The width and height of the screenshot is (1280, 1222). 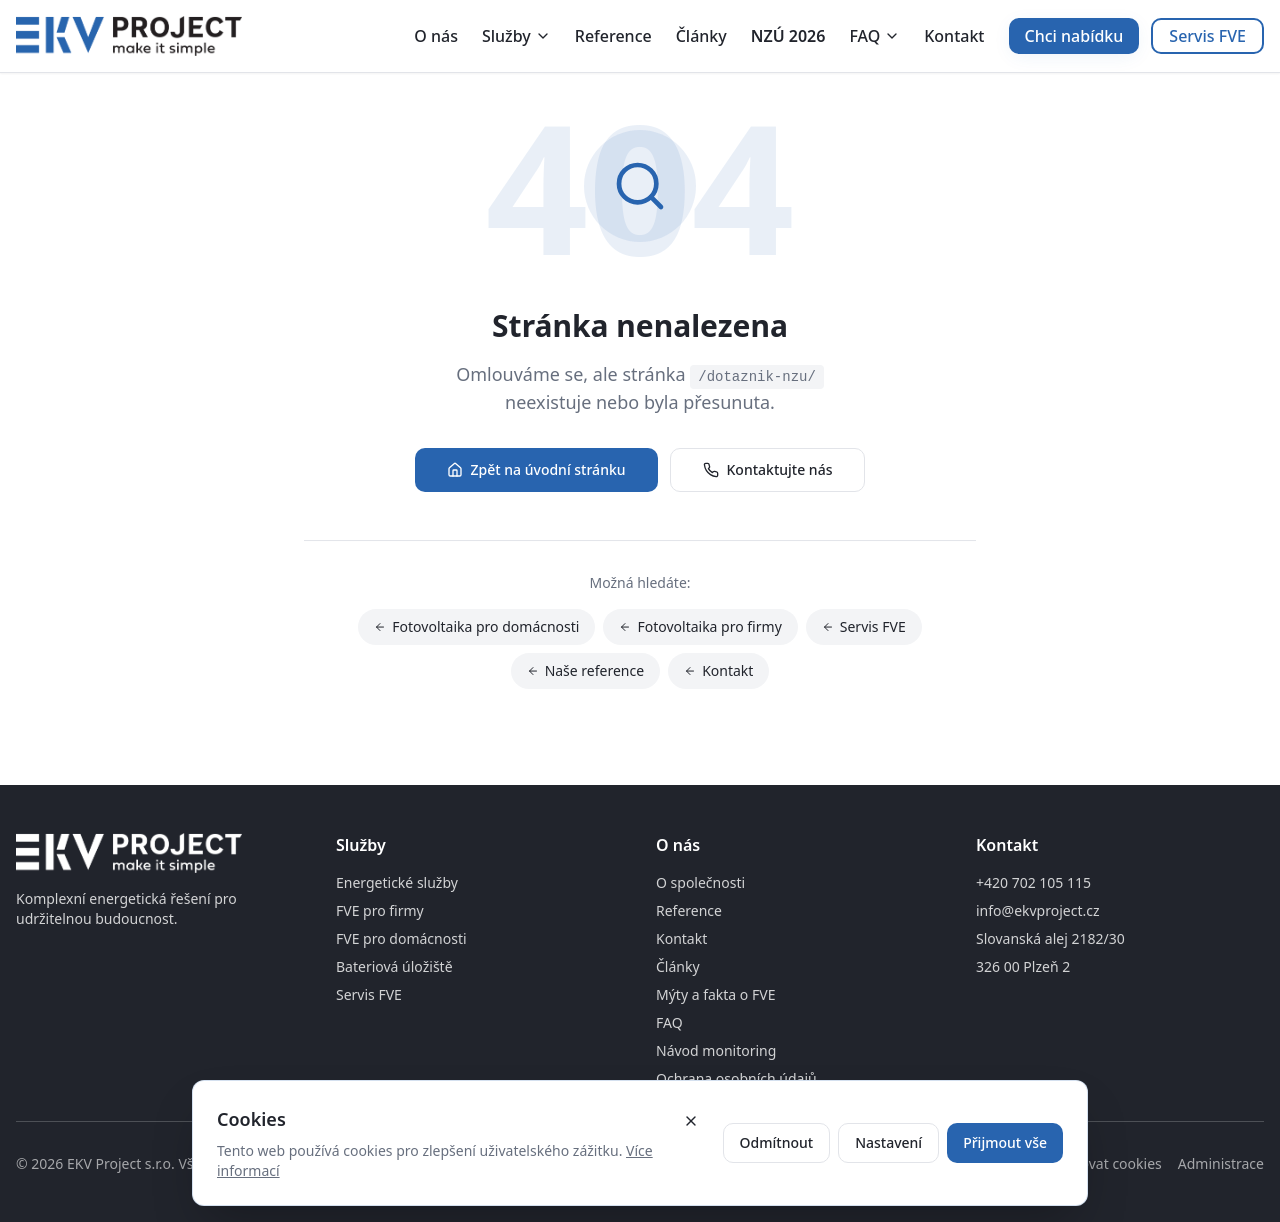 I want to click on Služby, so click(x=516, y=36).